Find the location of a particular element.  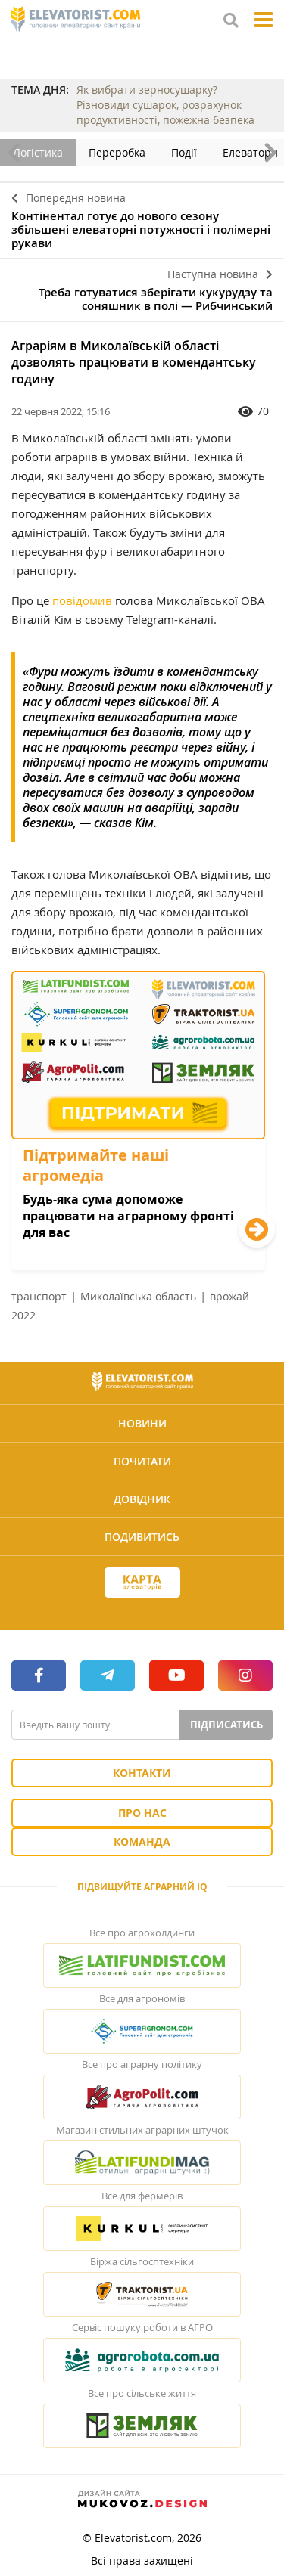

Підписатись is located at coordinates (226, 1724).